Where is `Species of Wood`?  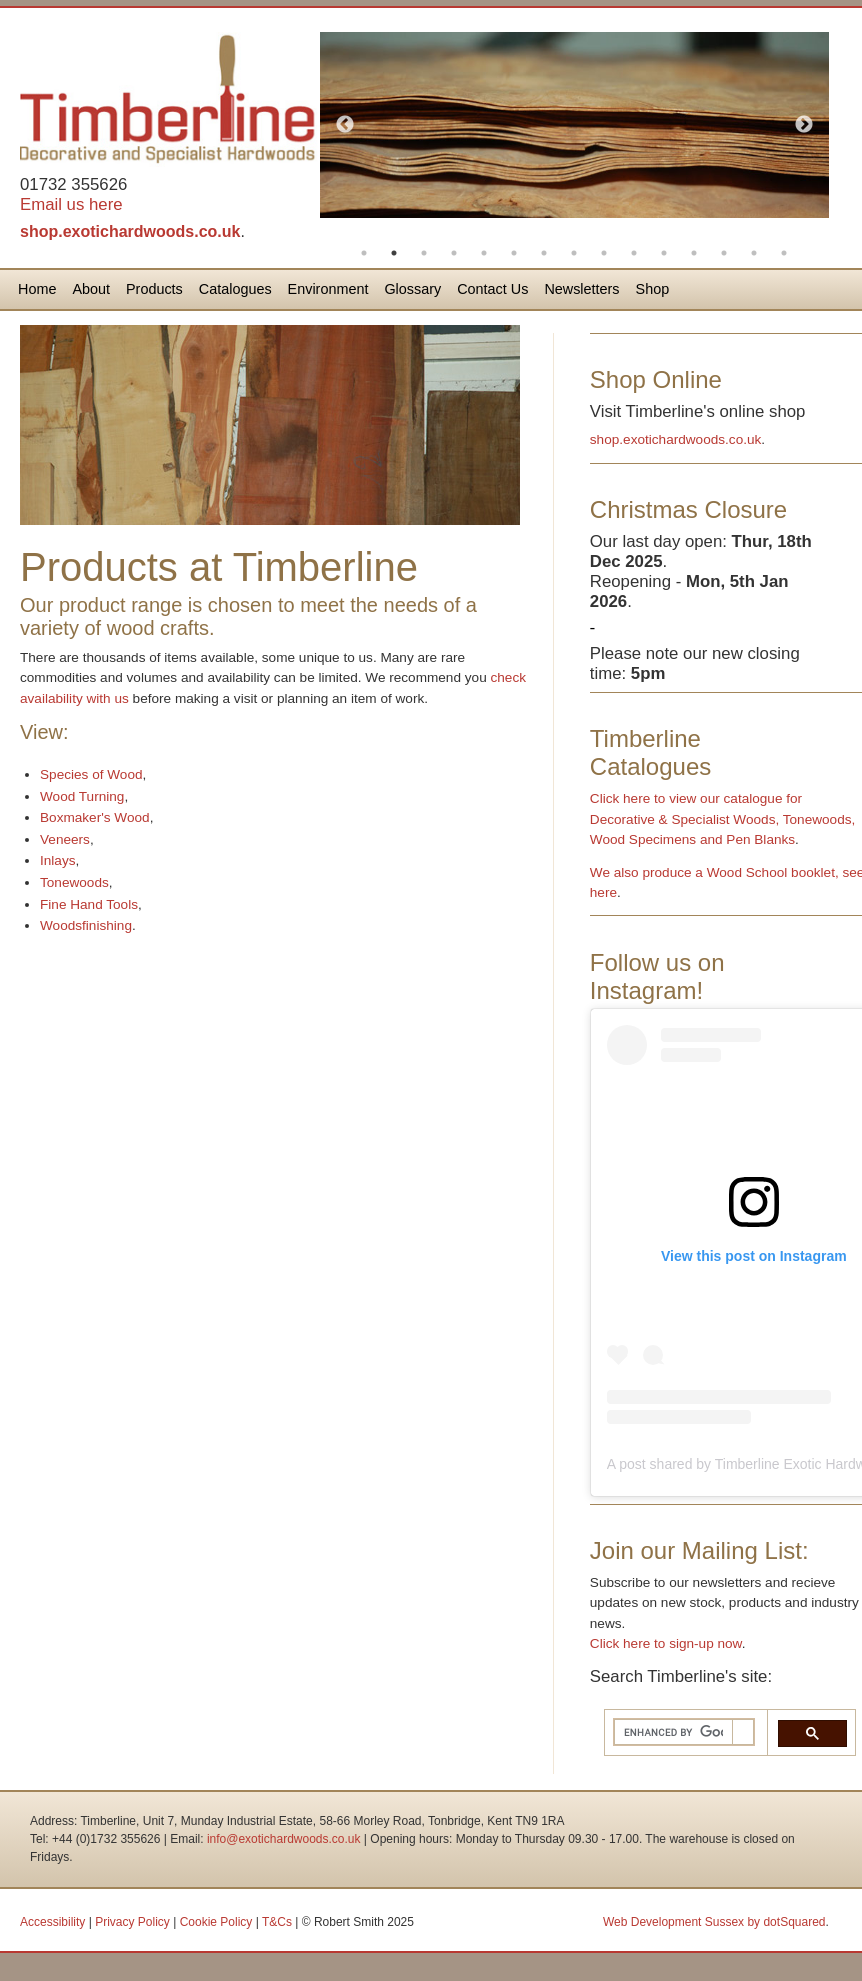
Species of Wood is located at coordinates (91, 774).